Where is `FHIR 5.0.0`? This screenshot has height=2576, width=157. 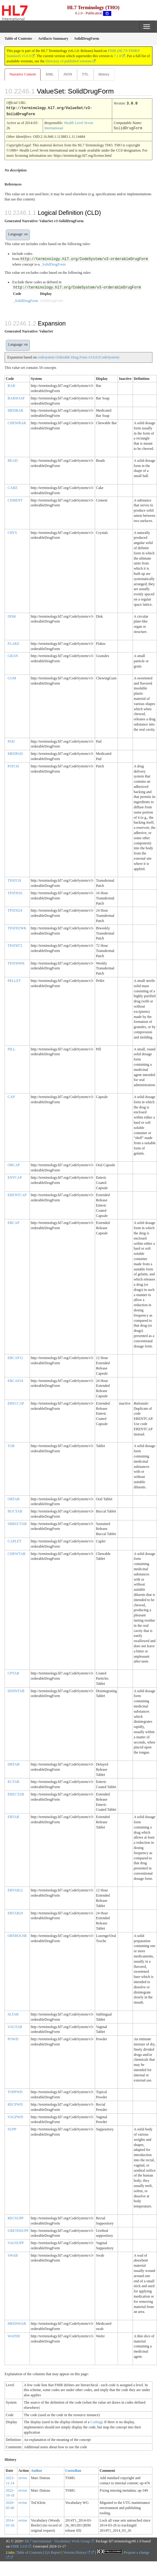 FHIR 5.0.0 is located at coordinates (19, 2545).